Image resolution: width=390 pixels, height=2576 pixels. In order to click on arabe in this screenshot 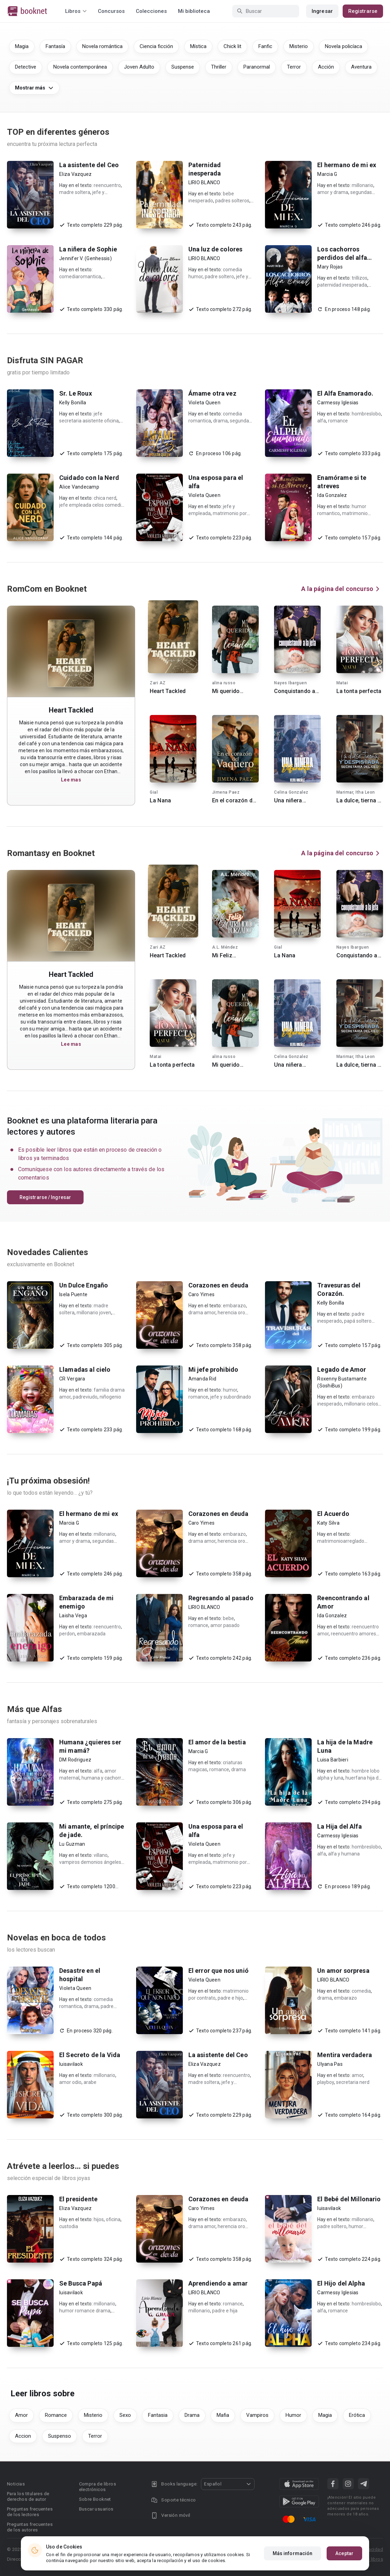, I will do `click(90, 2082)`.